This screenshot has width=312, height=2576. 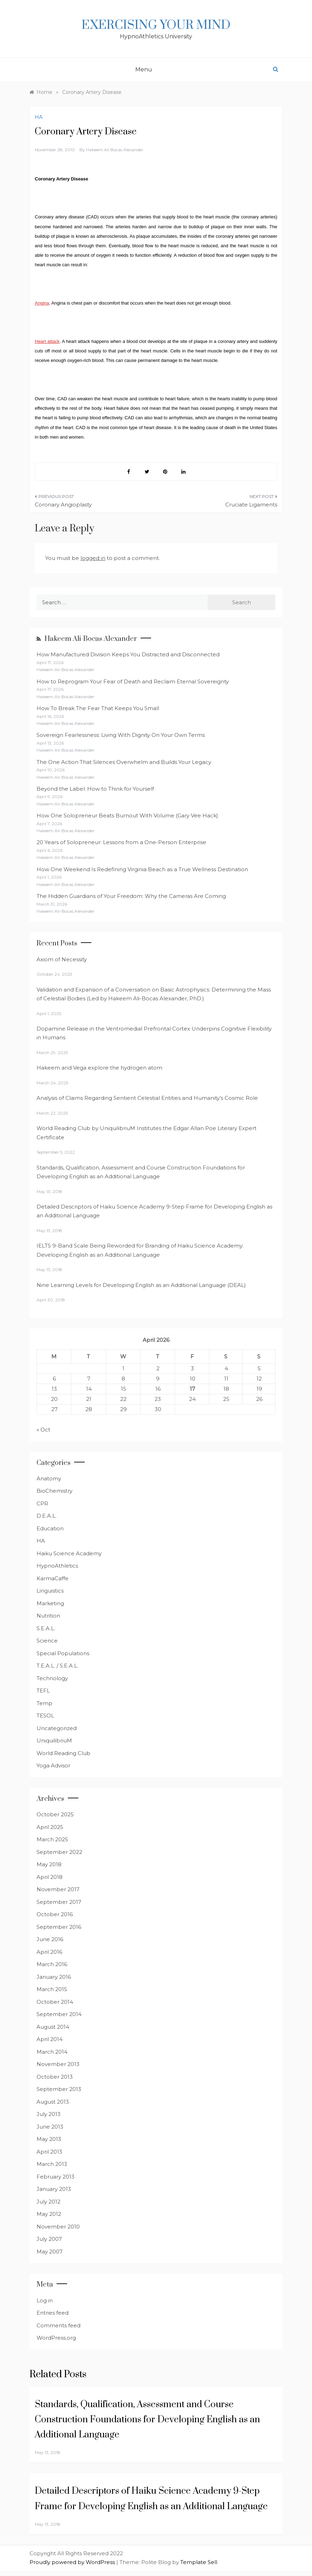 What do you see at coordinates (114, 149) in the screenshot?
I see `Hakeem Ali Bocas Alexander` at bounding box center [114, 149].